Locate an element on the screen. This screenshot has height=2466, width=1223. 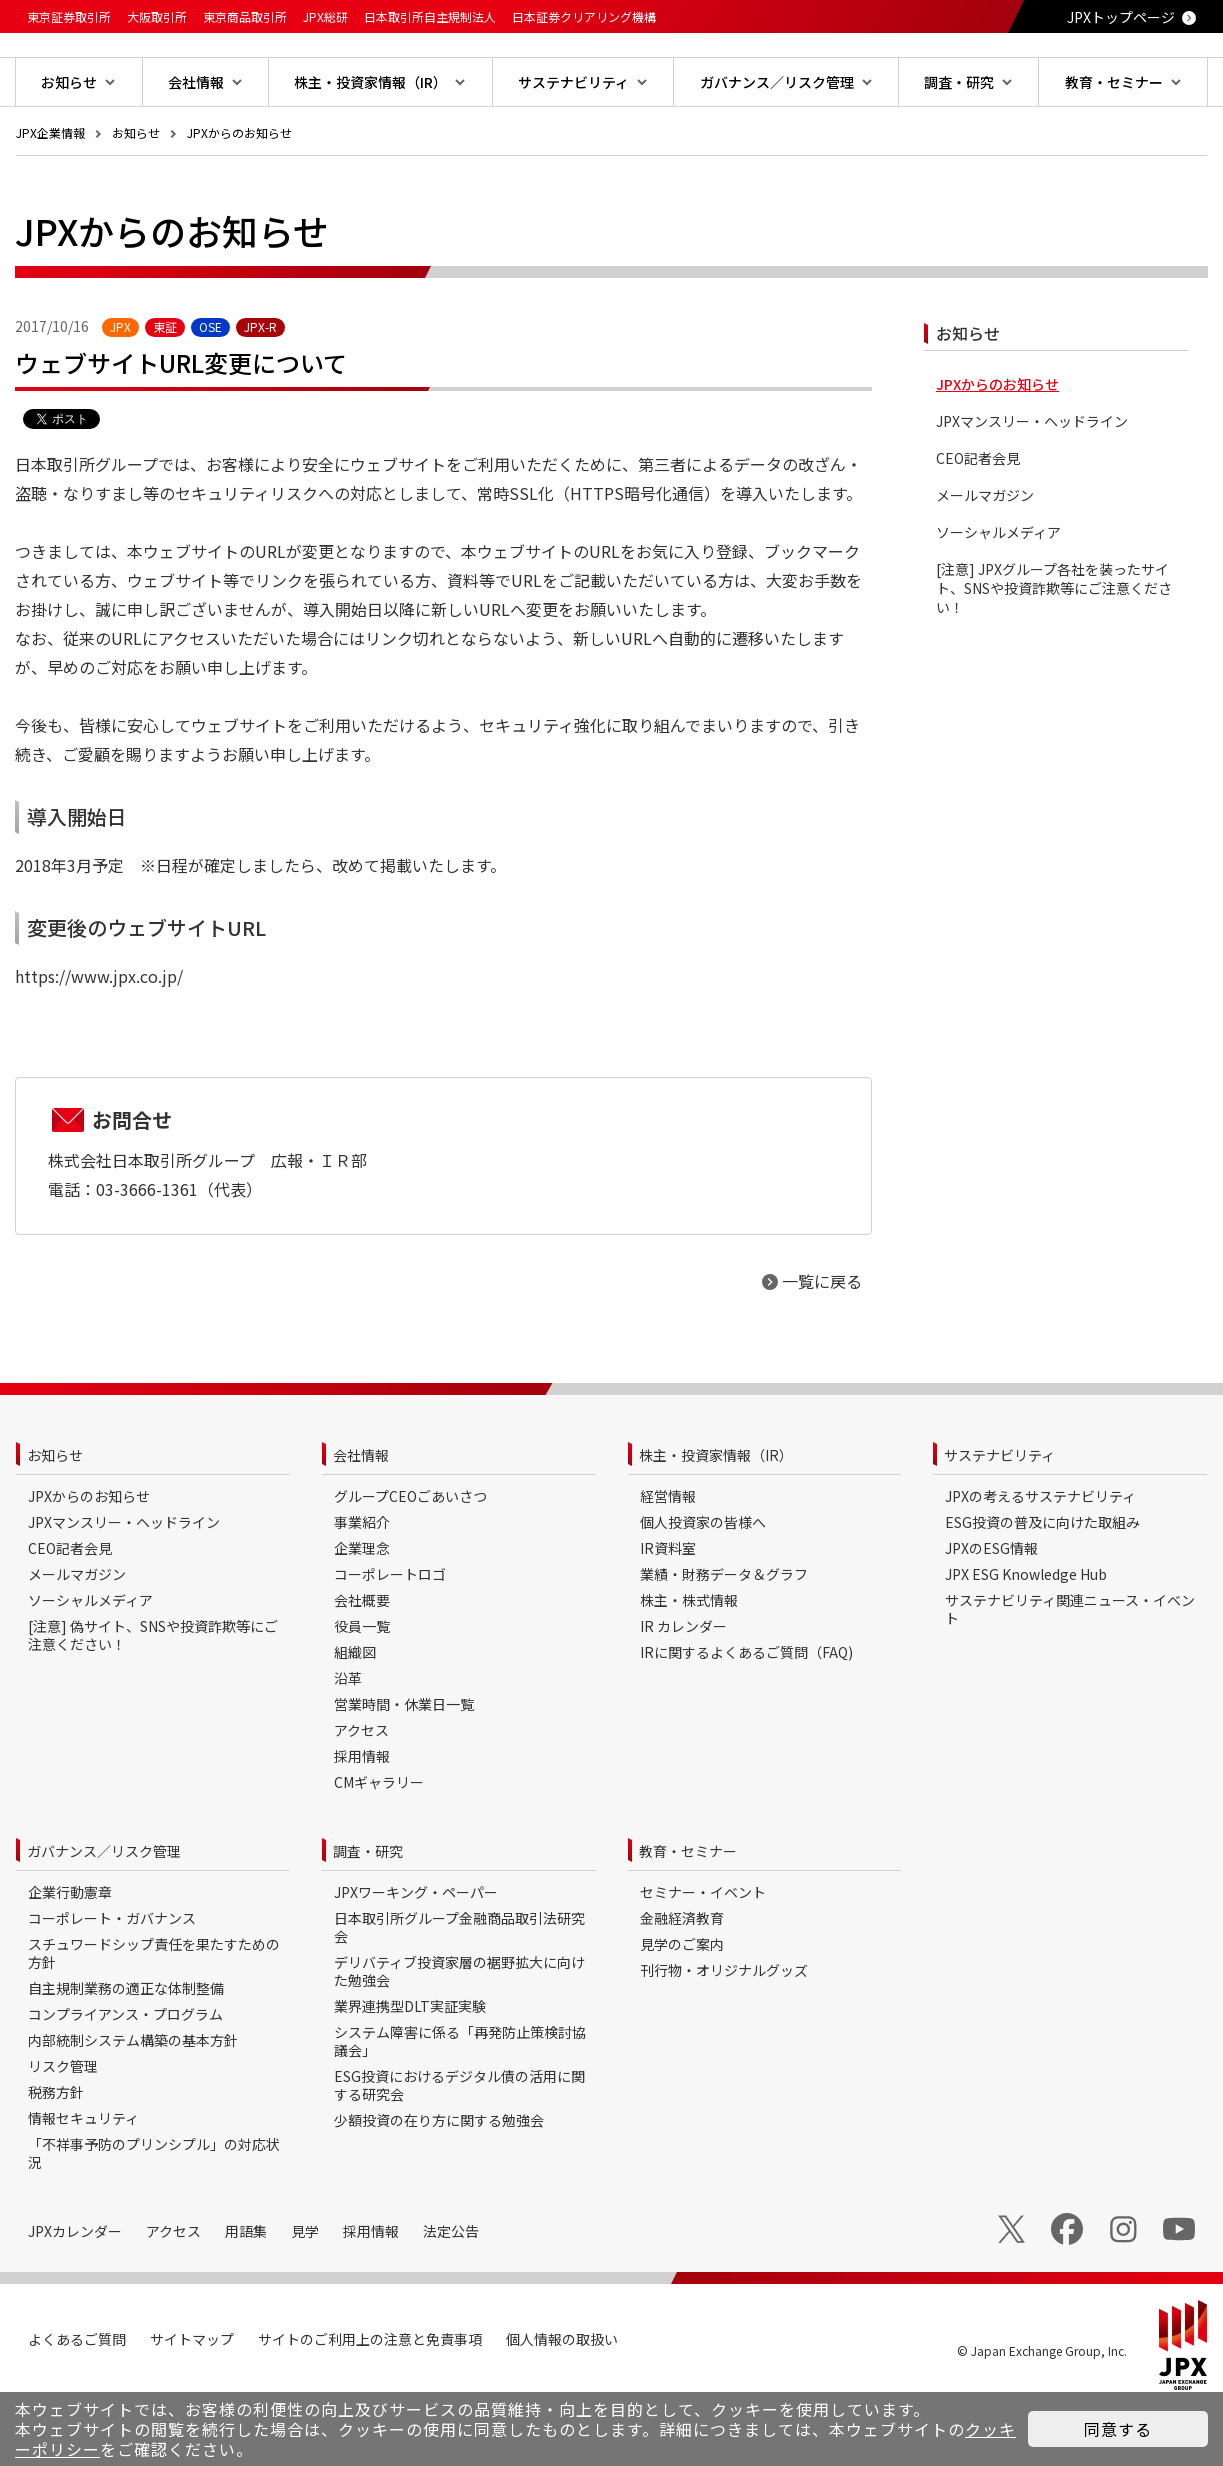
[注意] JPXグループ各社を装ったサイト、SNSや投資詐欺等にご注意ください！ is located at coordinates (1054, 652).